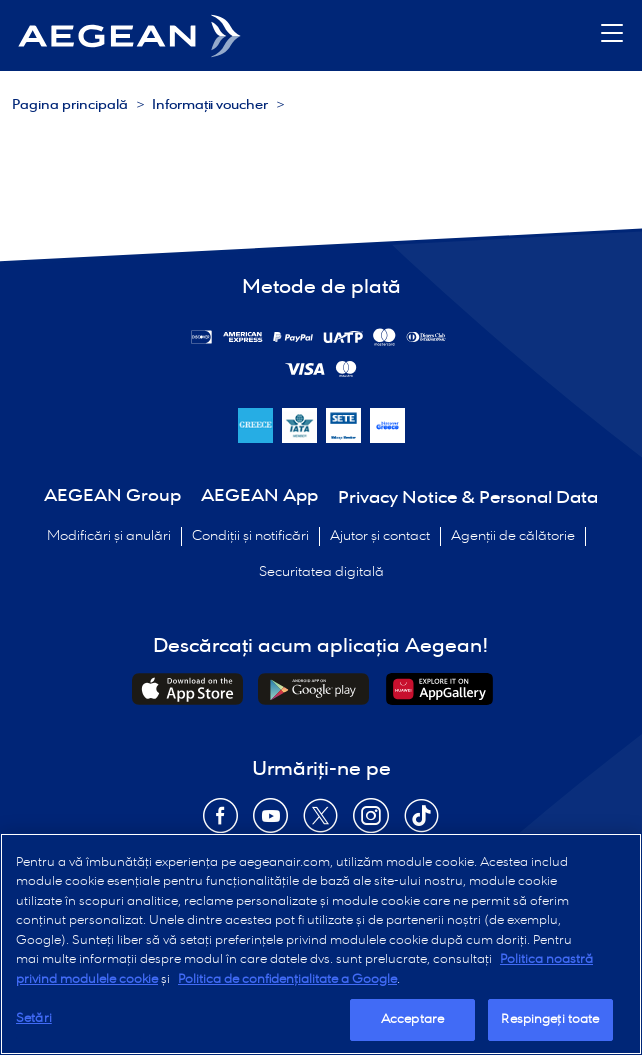 This screenshot has height=1055, width=642. What do you see at coordinates (612, 35) in the screenshot?
I see `[button]` at bounding box center [612, 35].